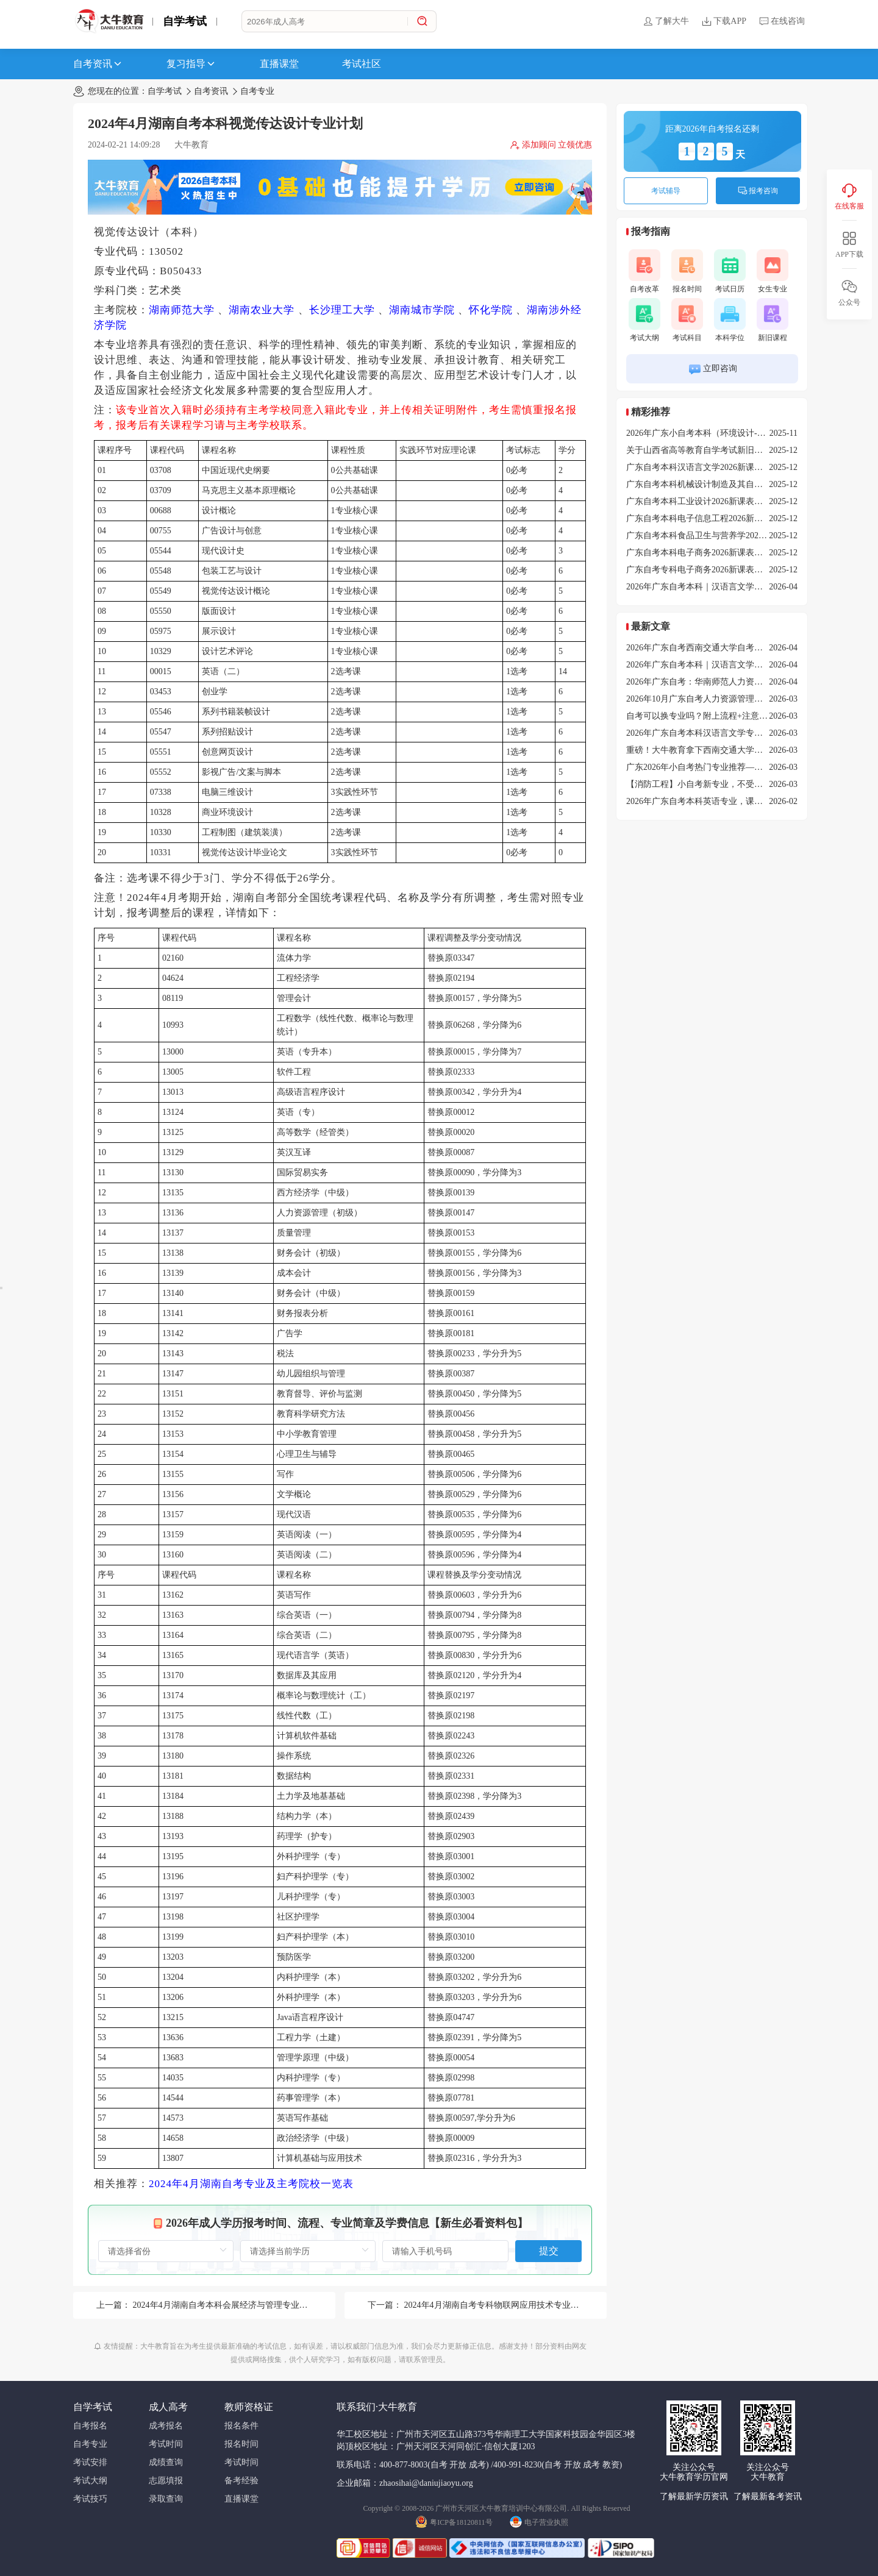  I want to click on 添加顾问 立领优惠, so click(551, 145).